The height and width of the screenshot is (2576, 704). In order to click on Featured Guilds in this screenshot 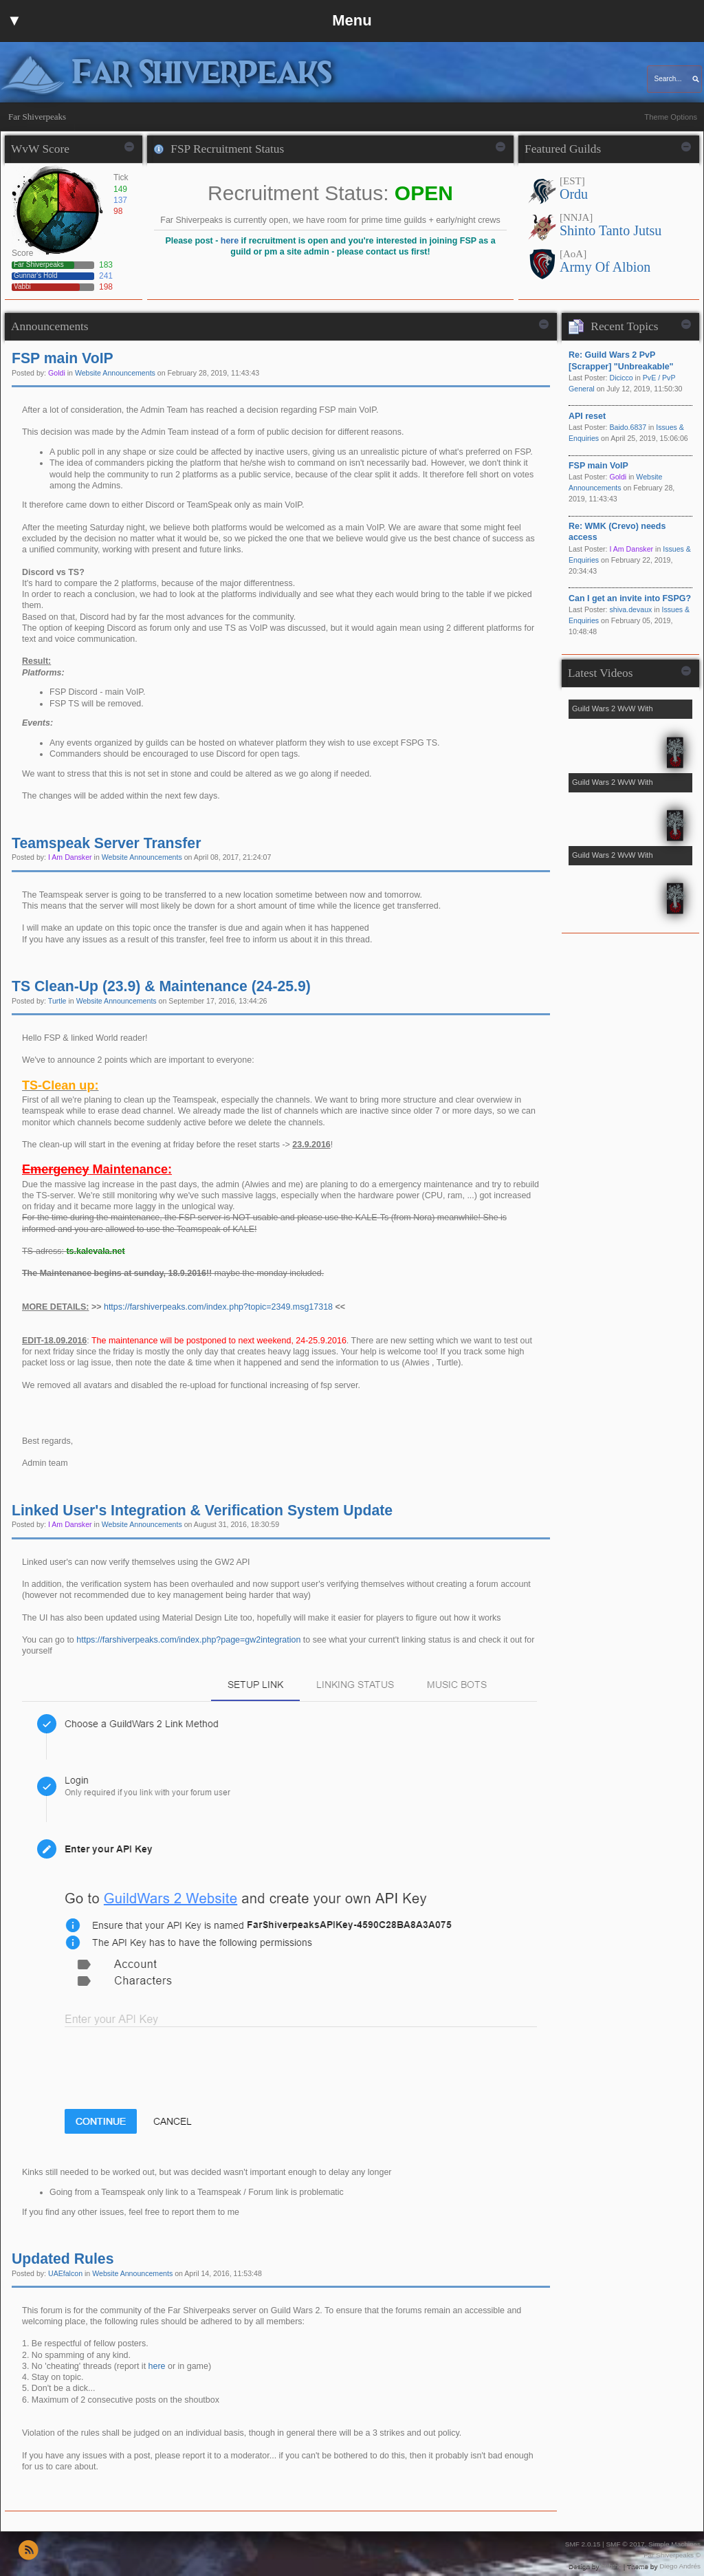, I will do `click(563, 148)`.